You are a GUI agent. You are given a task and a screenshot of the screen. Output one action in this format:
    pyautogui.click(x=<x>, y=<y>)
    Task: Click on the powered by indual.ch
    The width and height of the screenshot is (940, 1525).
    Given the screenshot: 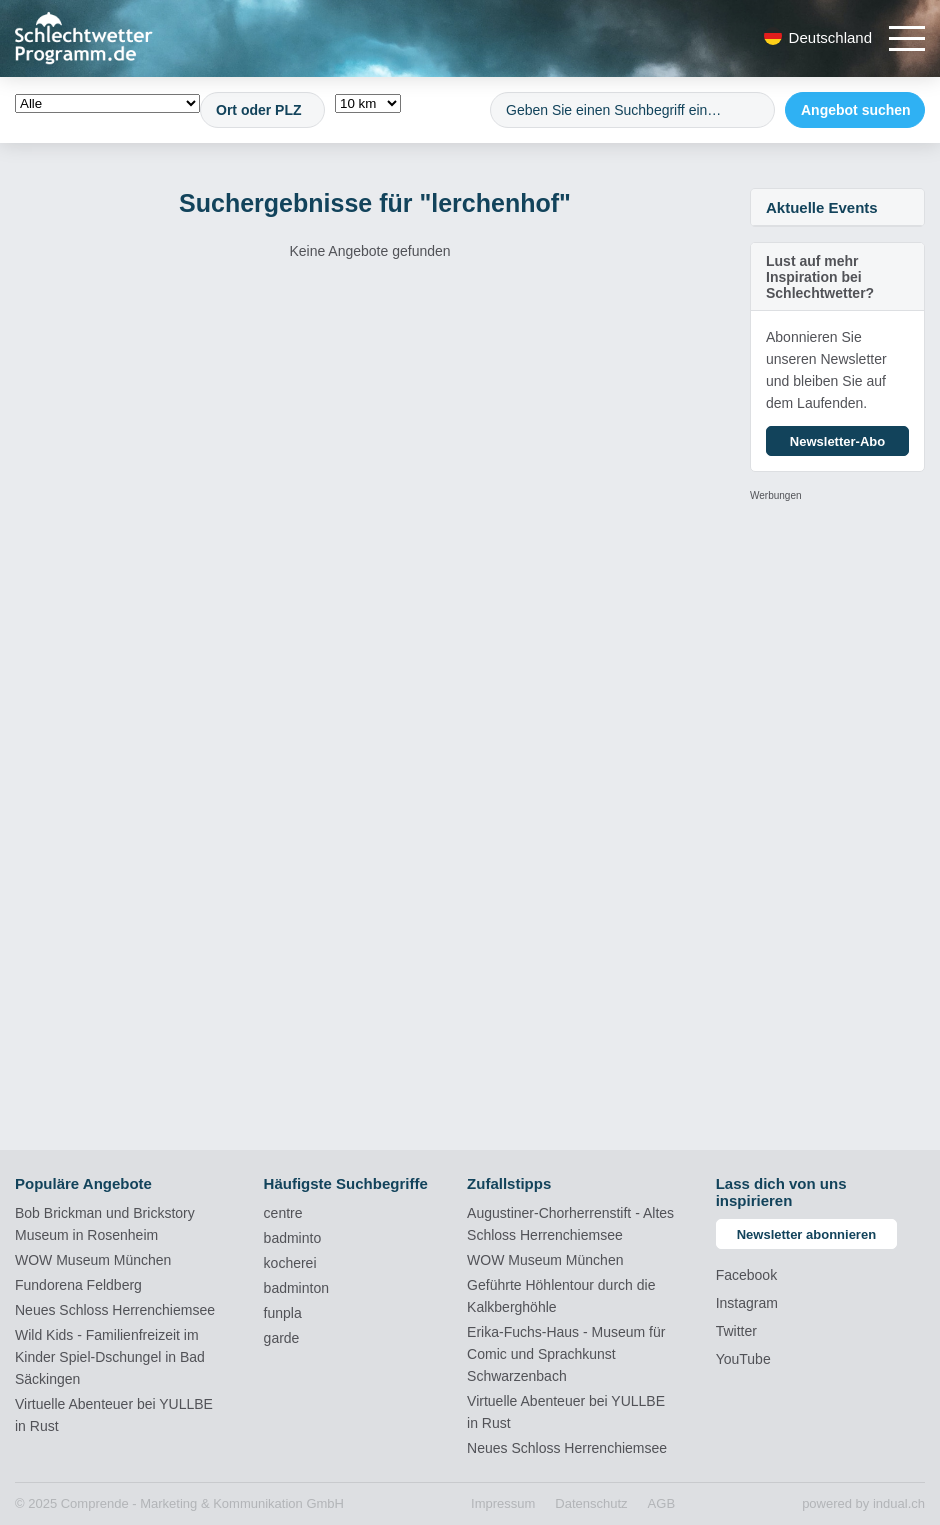 What is the action you would take?
    pyautogui.click(x=863, y=1503)
    